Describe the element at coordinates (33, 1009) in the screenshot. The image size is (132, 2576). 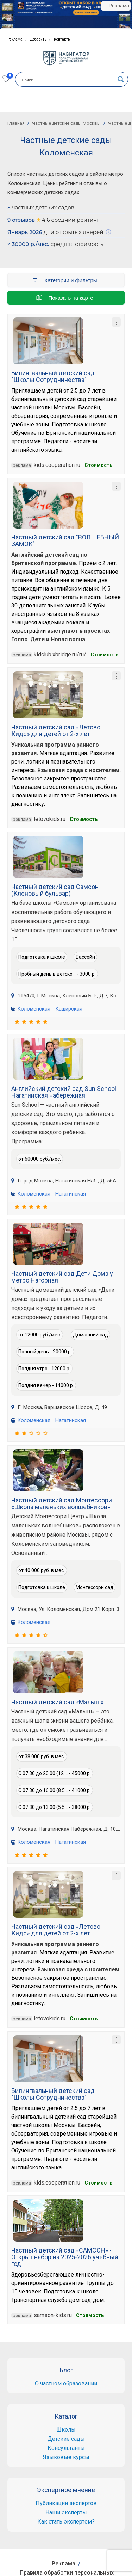
I see `Коломенская` at that location.